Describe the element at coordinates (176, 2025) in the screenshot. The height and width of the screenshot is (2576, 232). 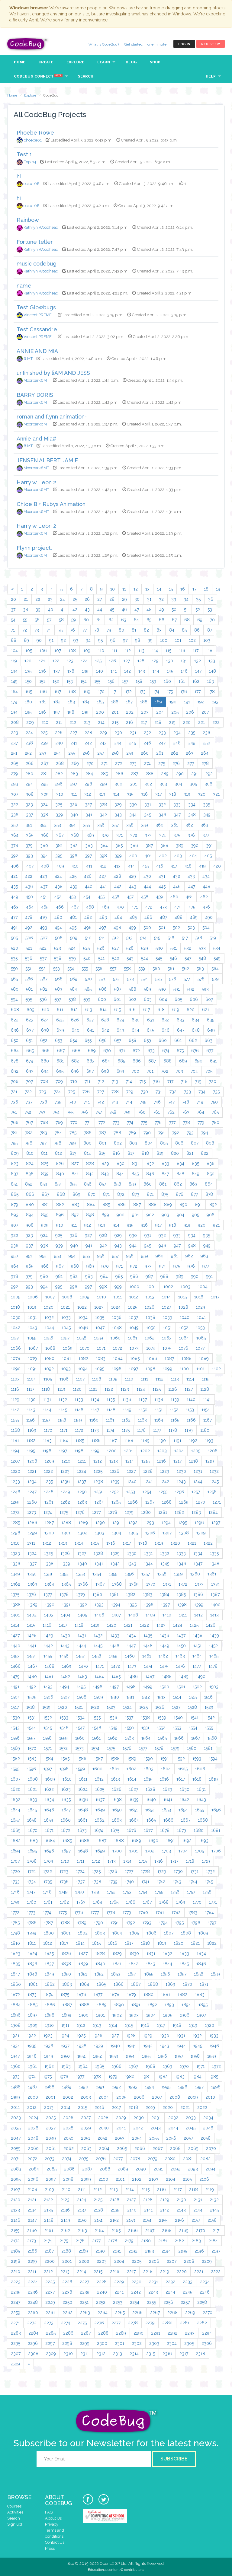
I see `1918` at that location.